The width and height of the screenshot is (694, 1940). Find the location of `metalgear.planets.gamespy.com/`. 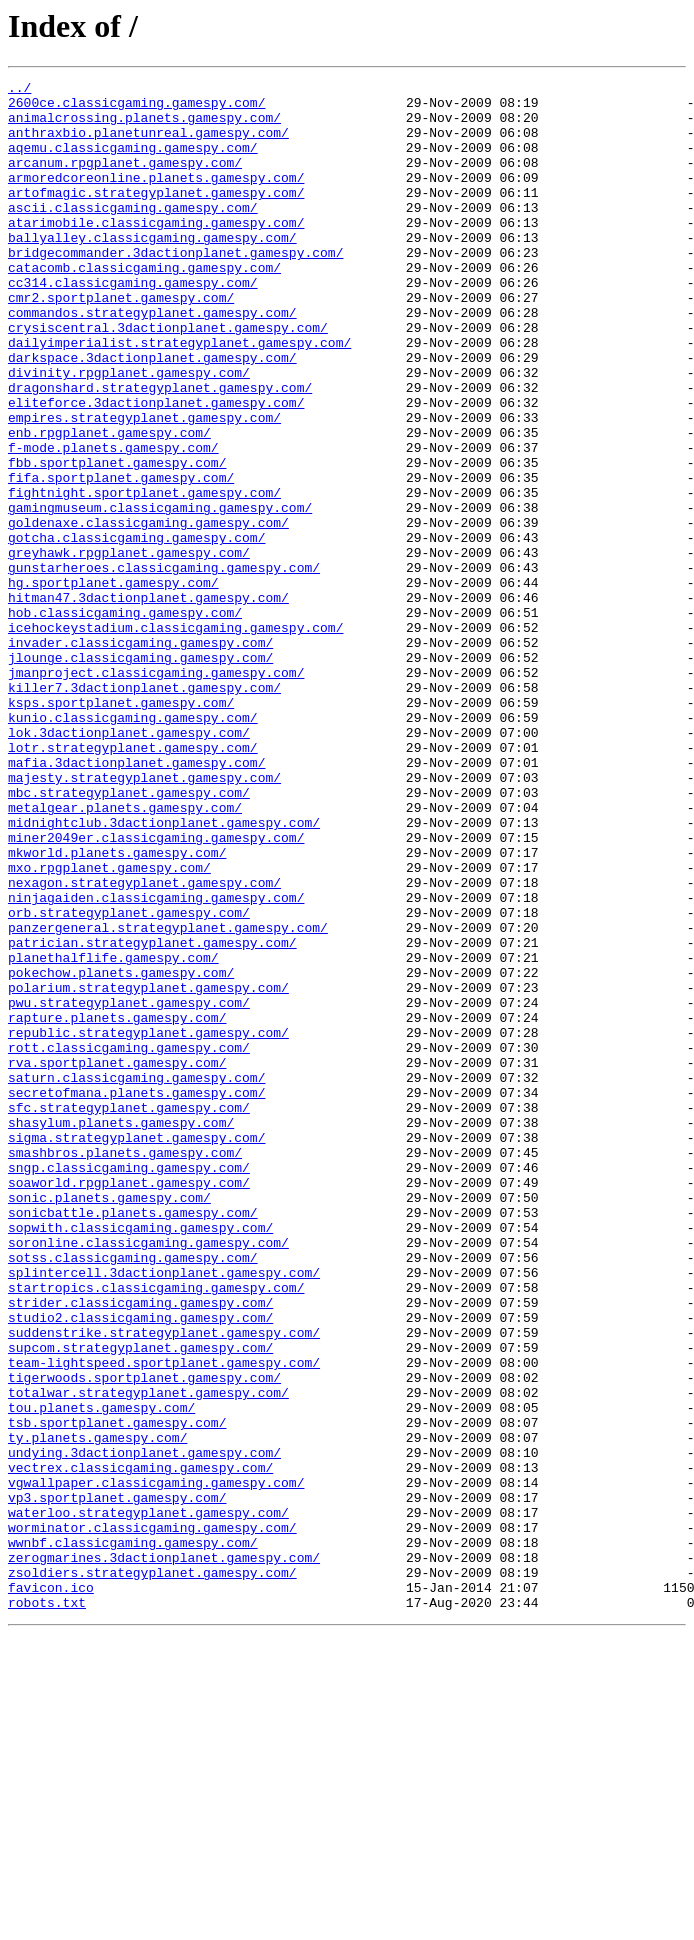

metalgear.planets.gamespy.com/ is located at coordinates (125, 954).